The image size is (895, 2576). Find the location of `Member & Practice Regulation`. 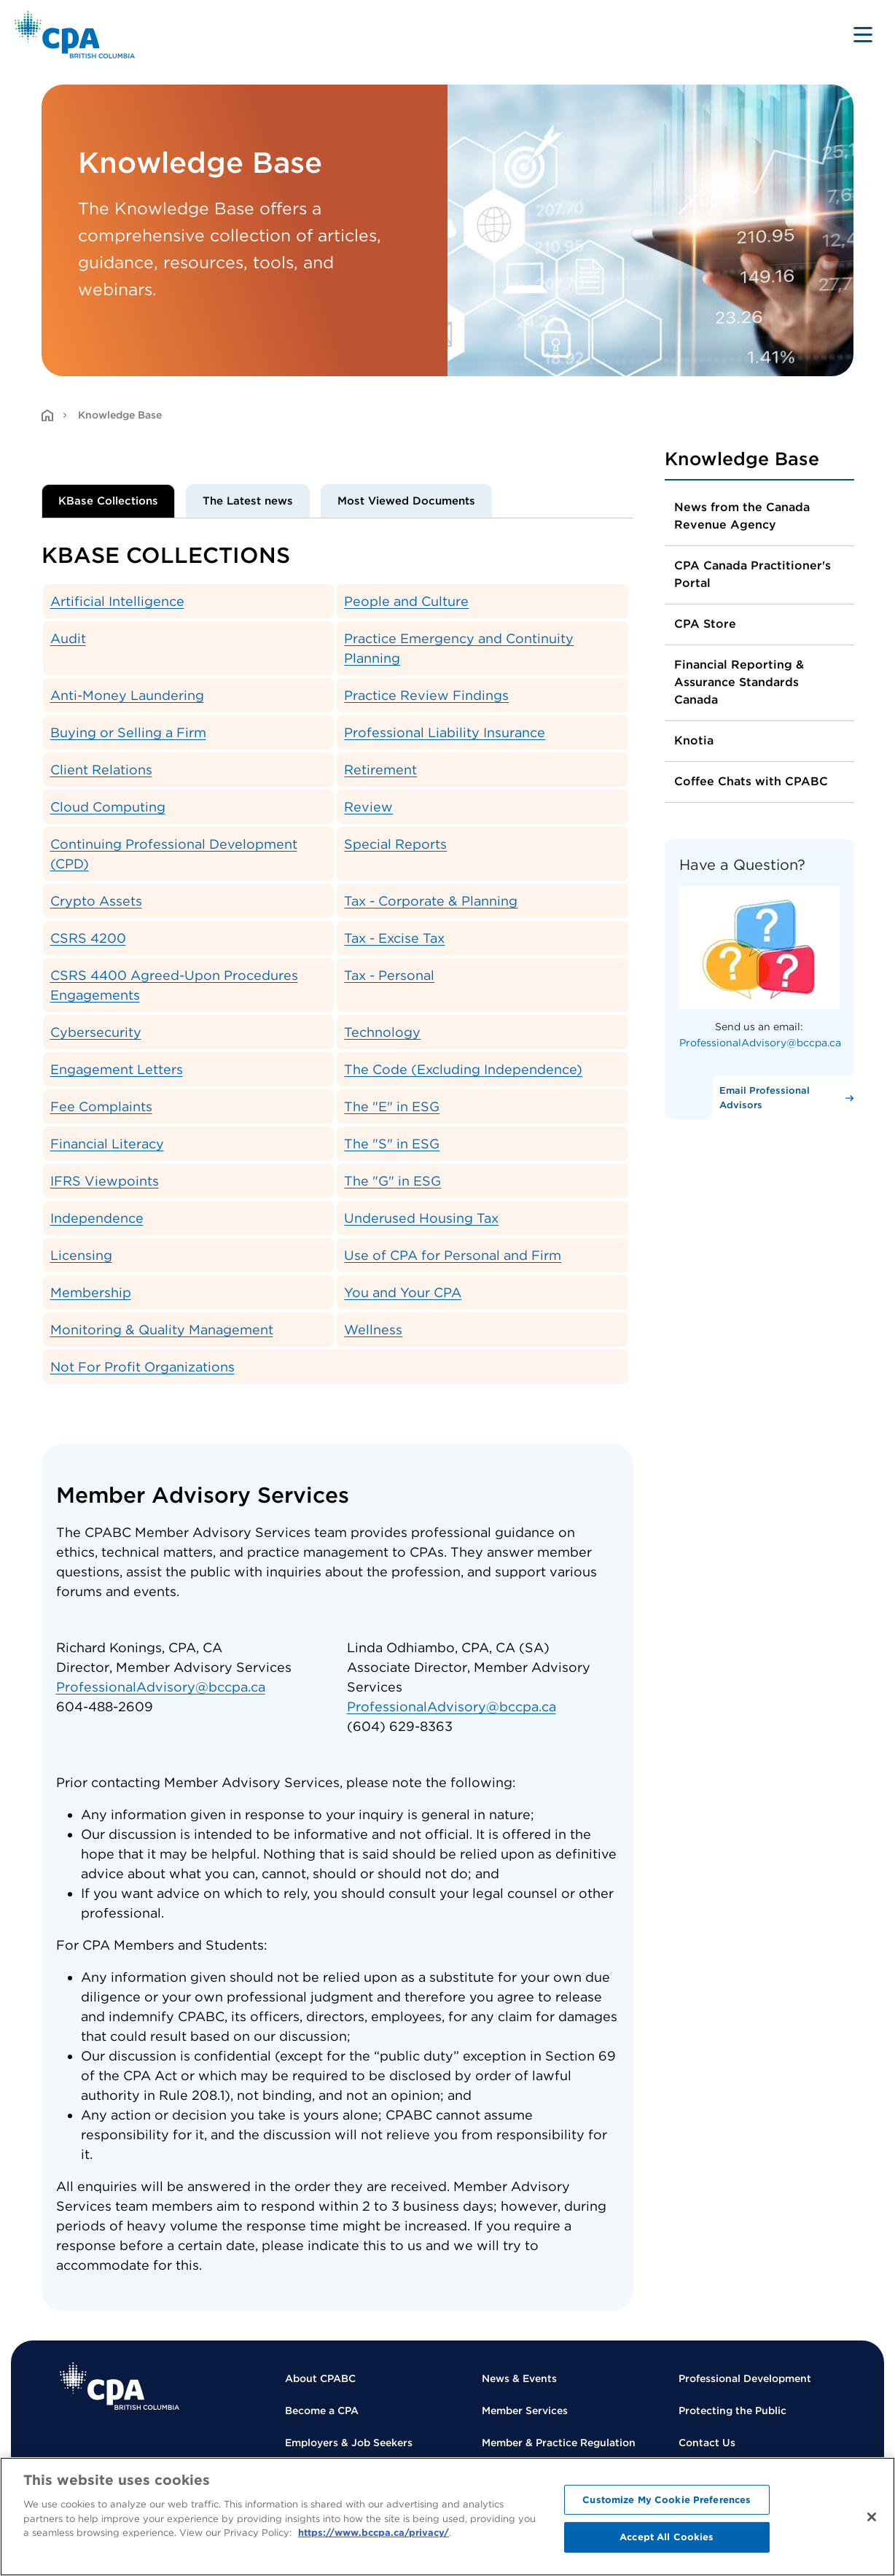

Member & Practice Regulation is located at coordinates (559, 2442).